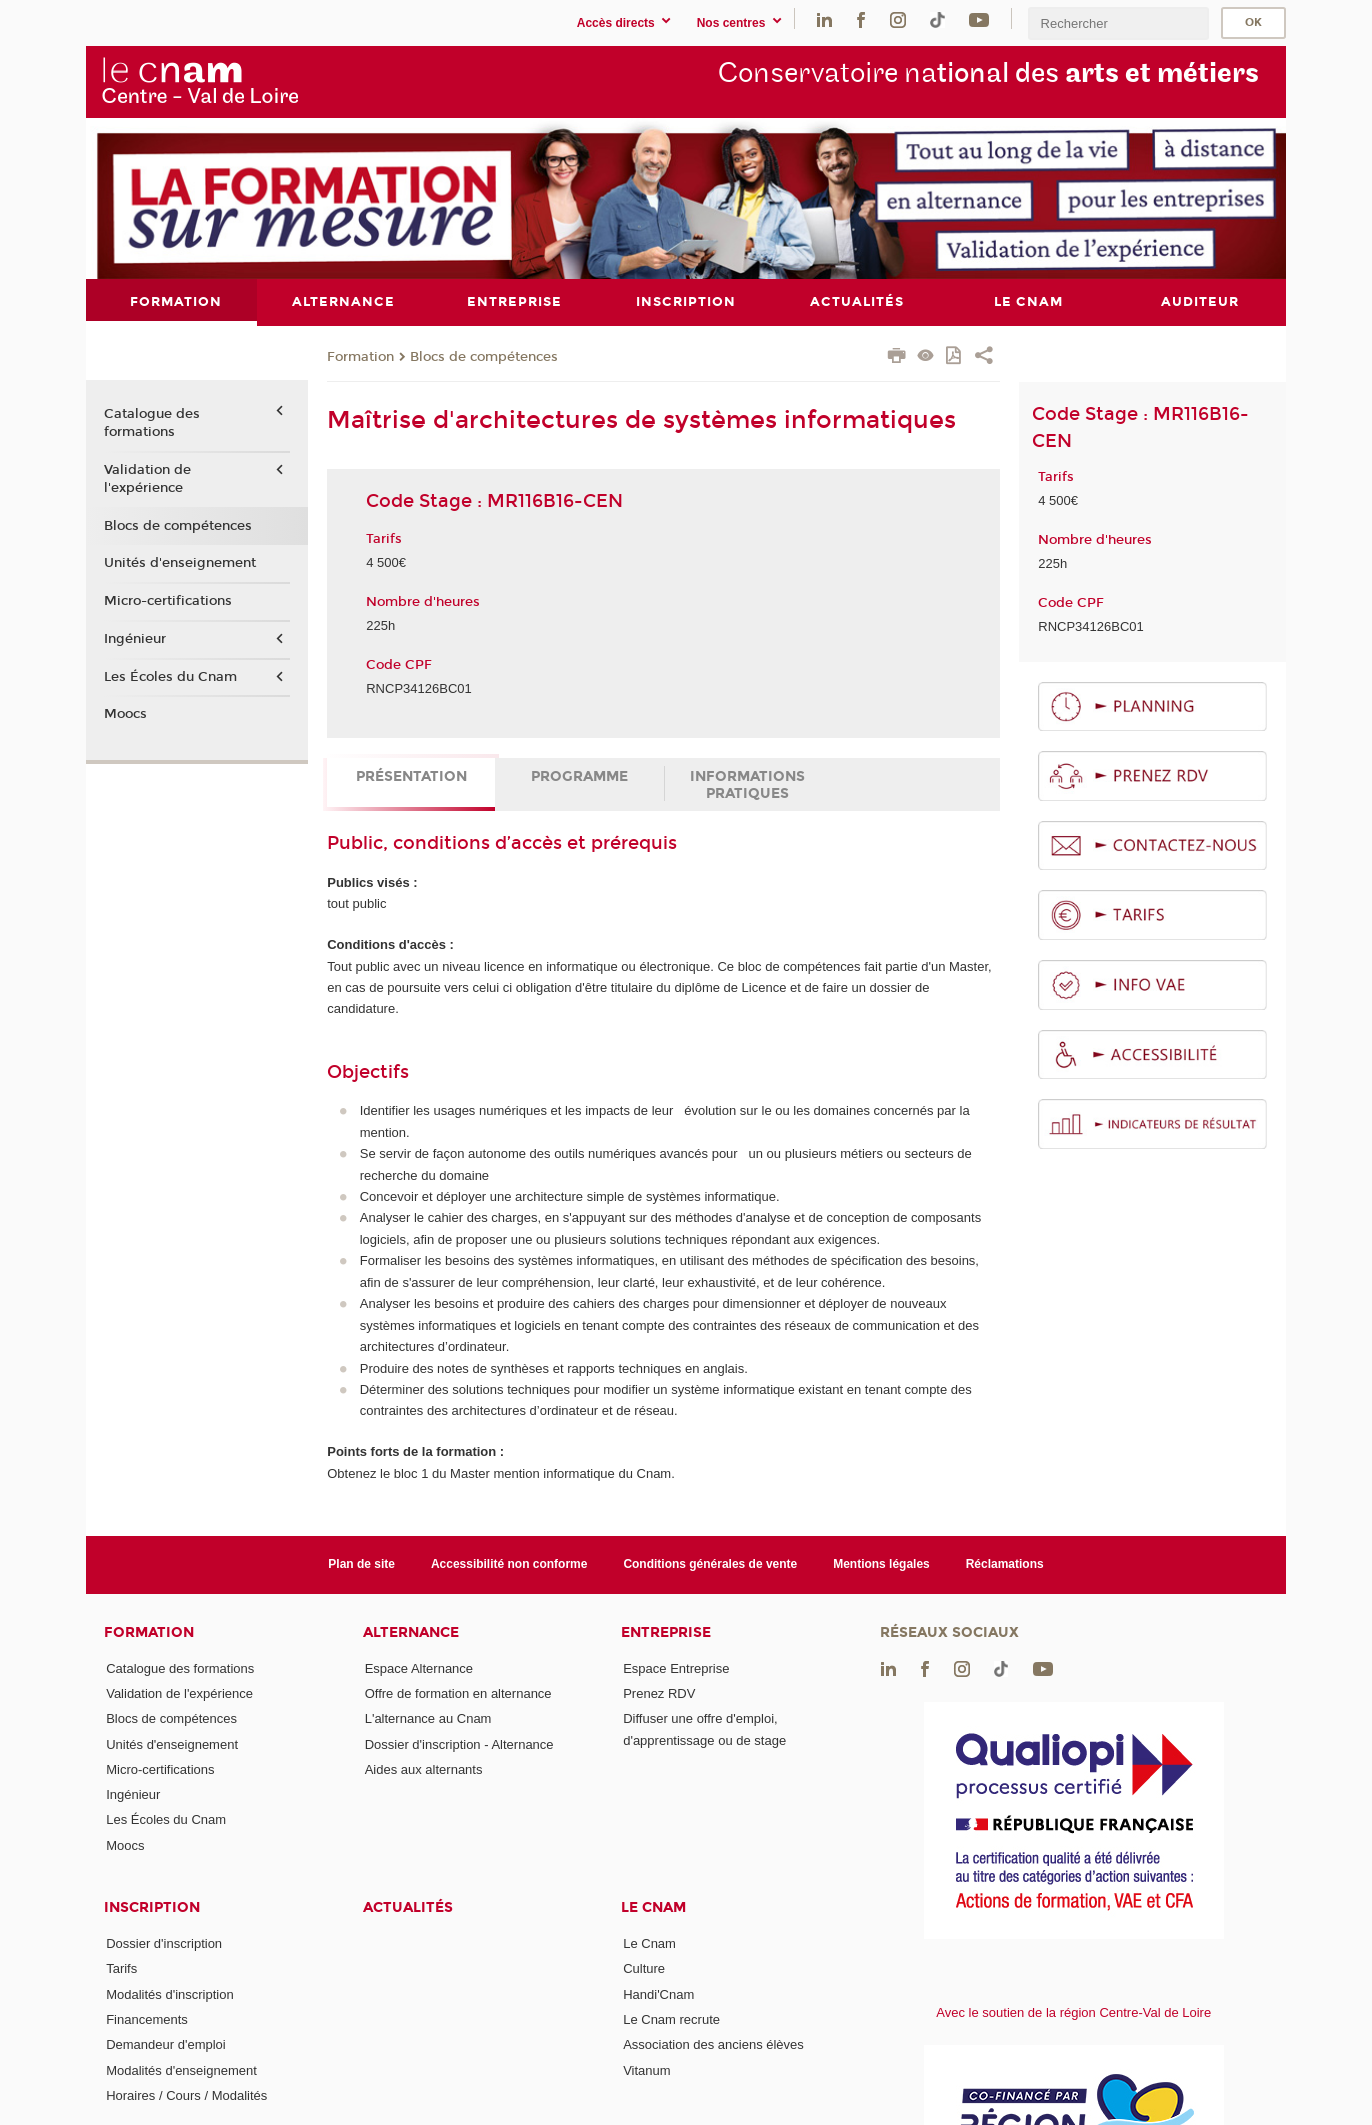 Image resolution: width=1372 pixels, height=2125 pixels. What do you see at coordinates (170, 676) in the screenshot?
I see `Les Écoles du Cnam` at bounding box center [170, 676].